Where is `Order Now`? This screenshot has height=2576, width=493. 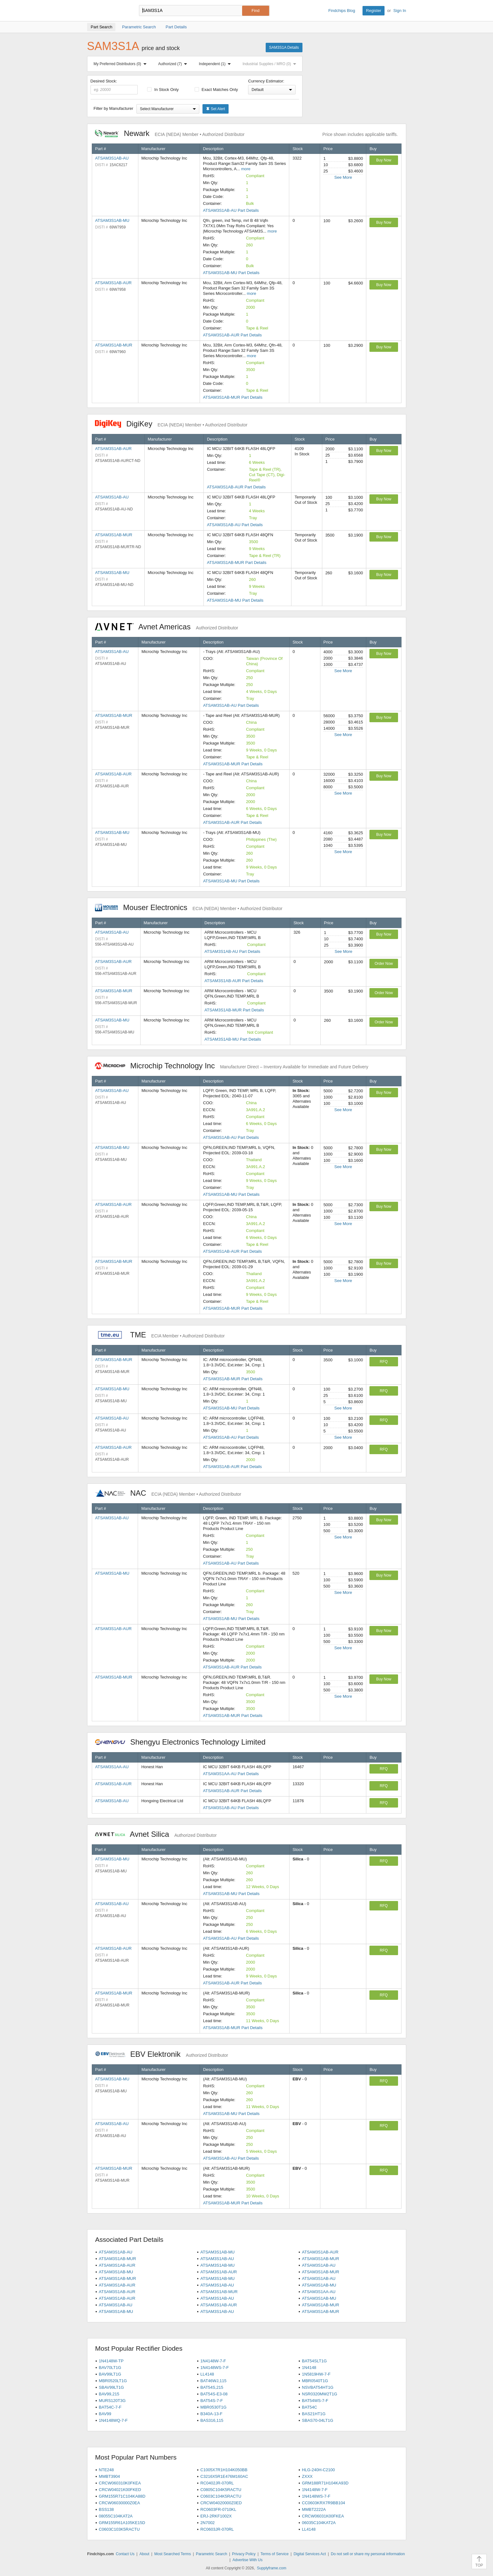 Order Now is located at coordinates (383, 963).